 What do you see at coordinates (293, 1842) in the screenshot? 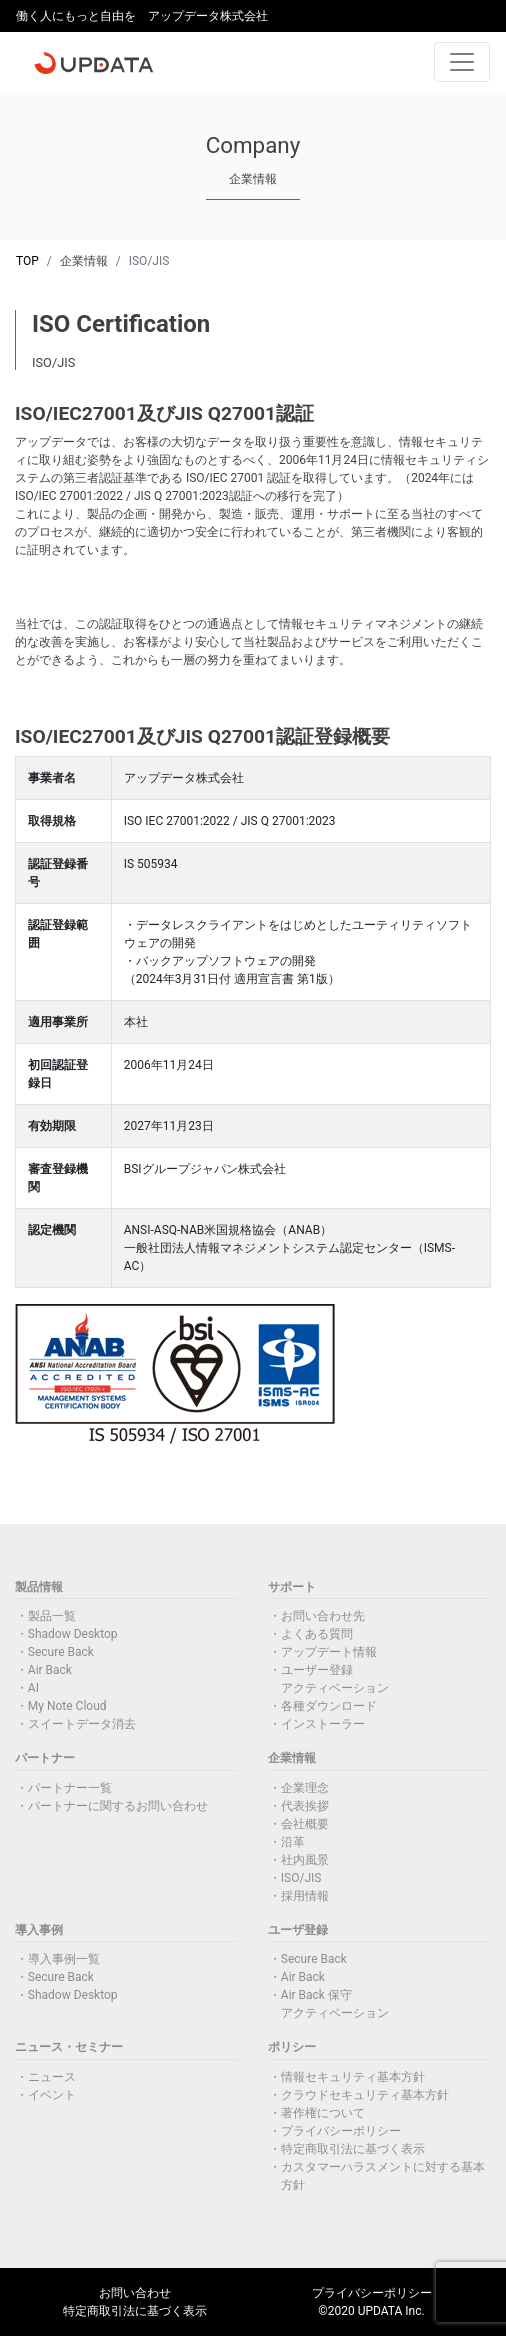
I see `沿革` at bounding box center [293, 1842].